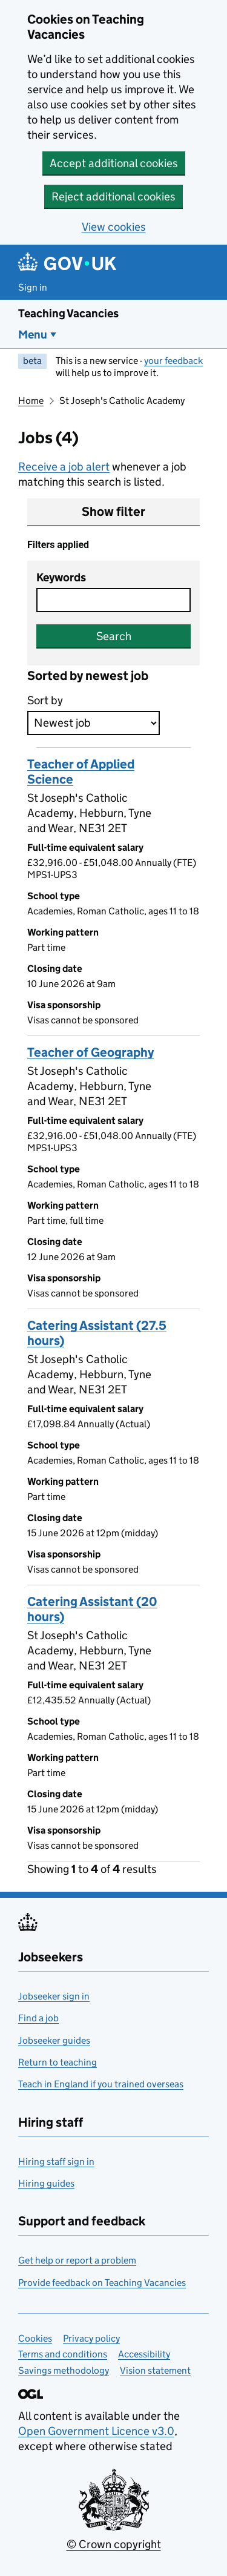 The image size is (227, 2576). I want to click on Receive a job alert, so click(64, 467).